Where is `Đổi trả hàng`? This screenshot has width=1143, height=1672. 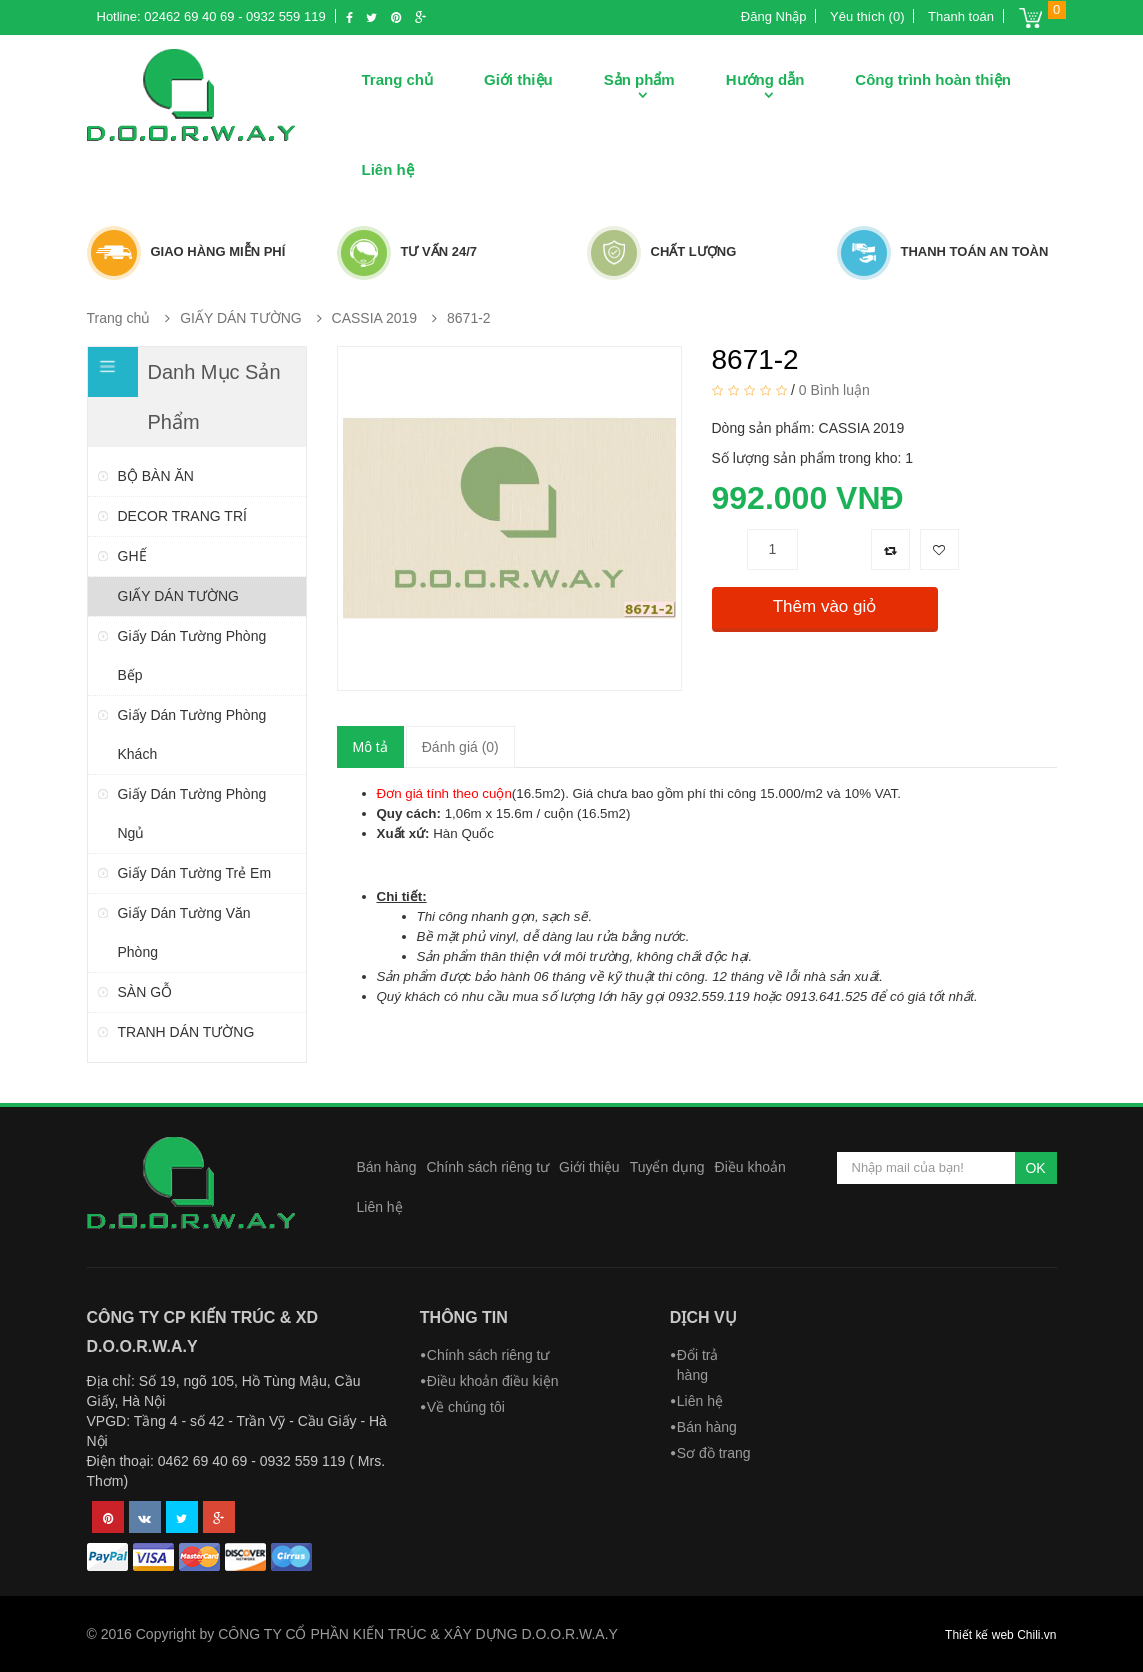 Đổi trả hàng is located at coordinates (698, 1365).